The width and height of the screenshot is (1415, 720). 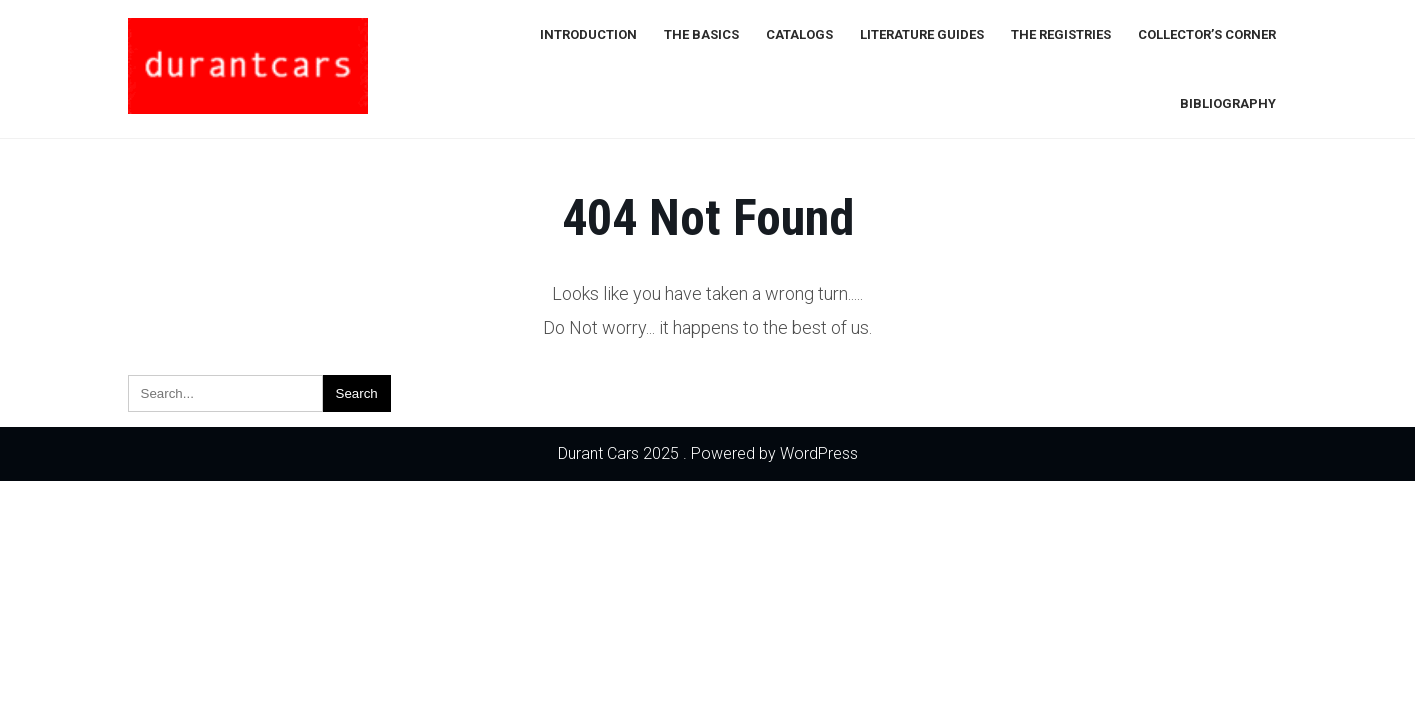 What do you see at coordinates (708, 453) in the screenshot?
I see `Durant Cars 2025 . Powered by WordPress` at bounding box center [708, 453].